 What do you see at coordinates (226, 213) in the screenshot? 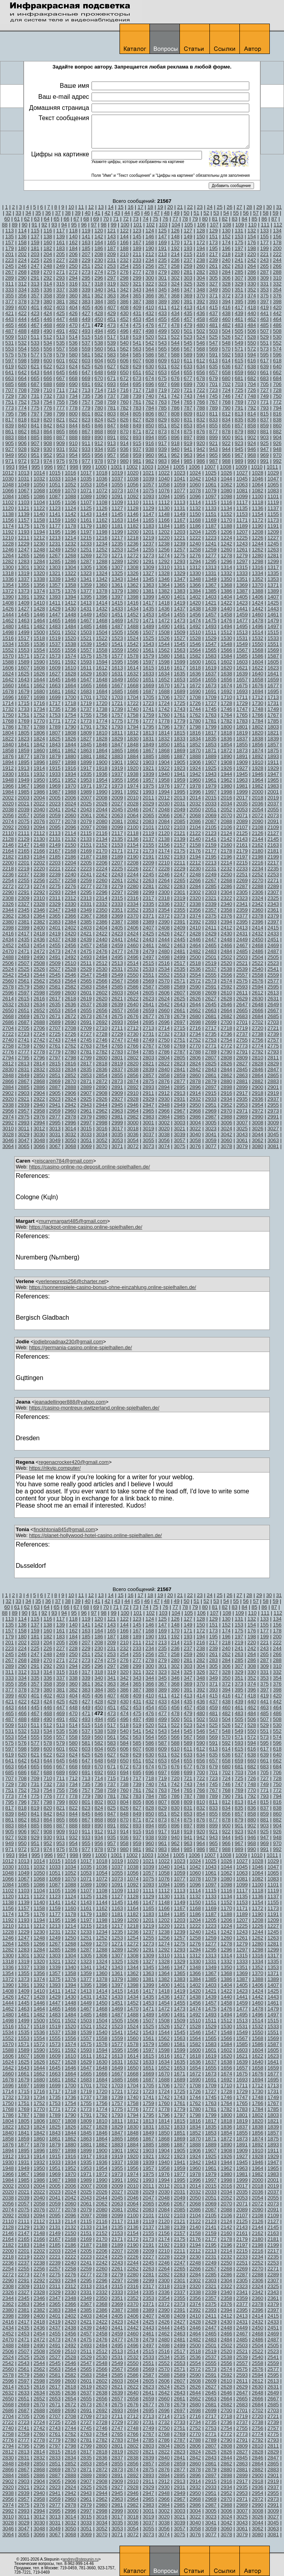
I see `54` at bounding box center [226, 213].